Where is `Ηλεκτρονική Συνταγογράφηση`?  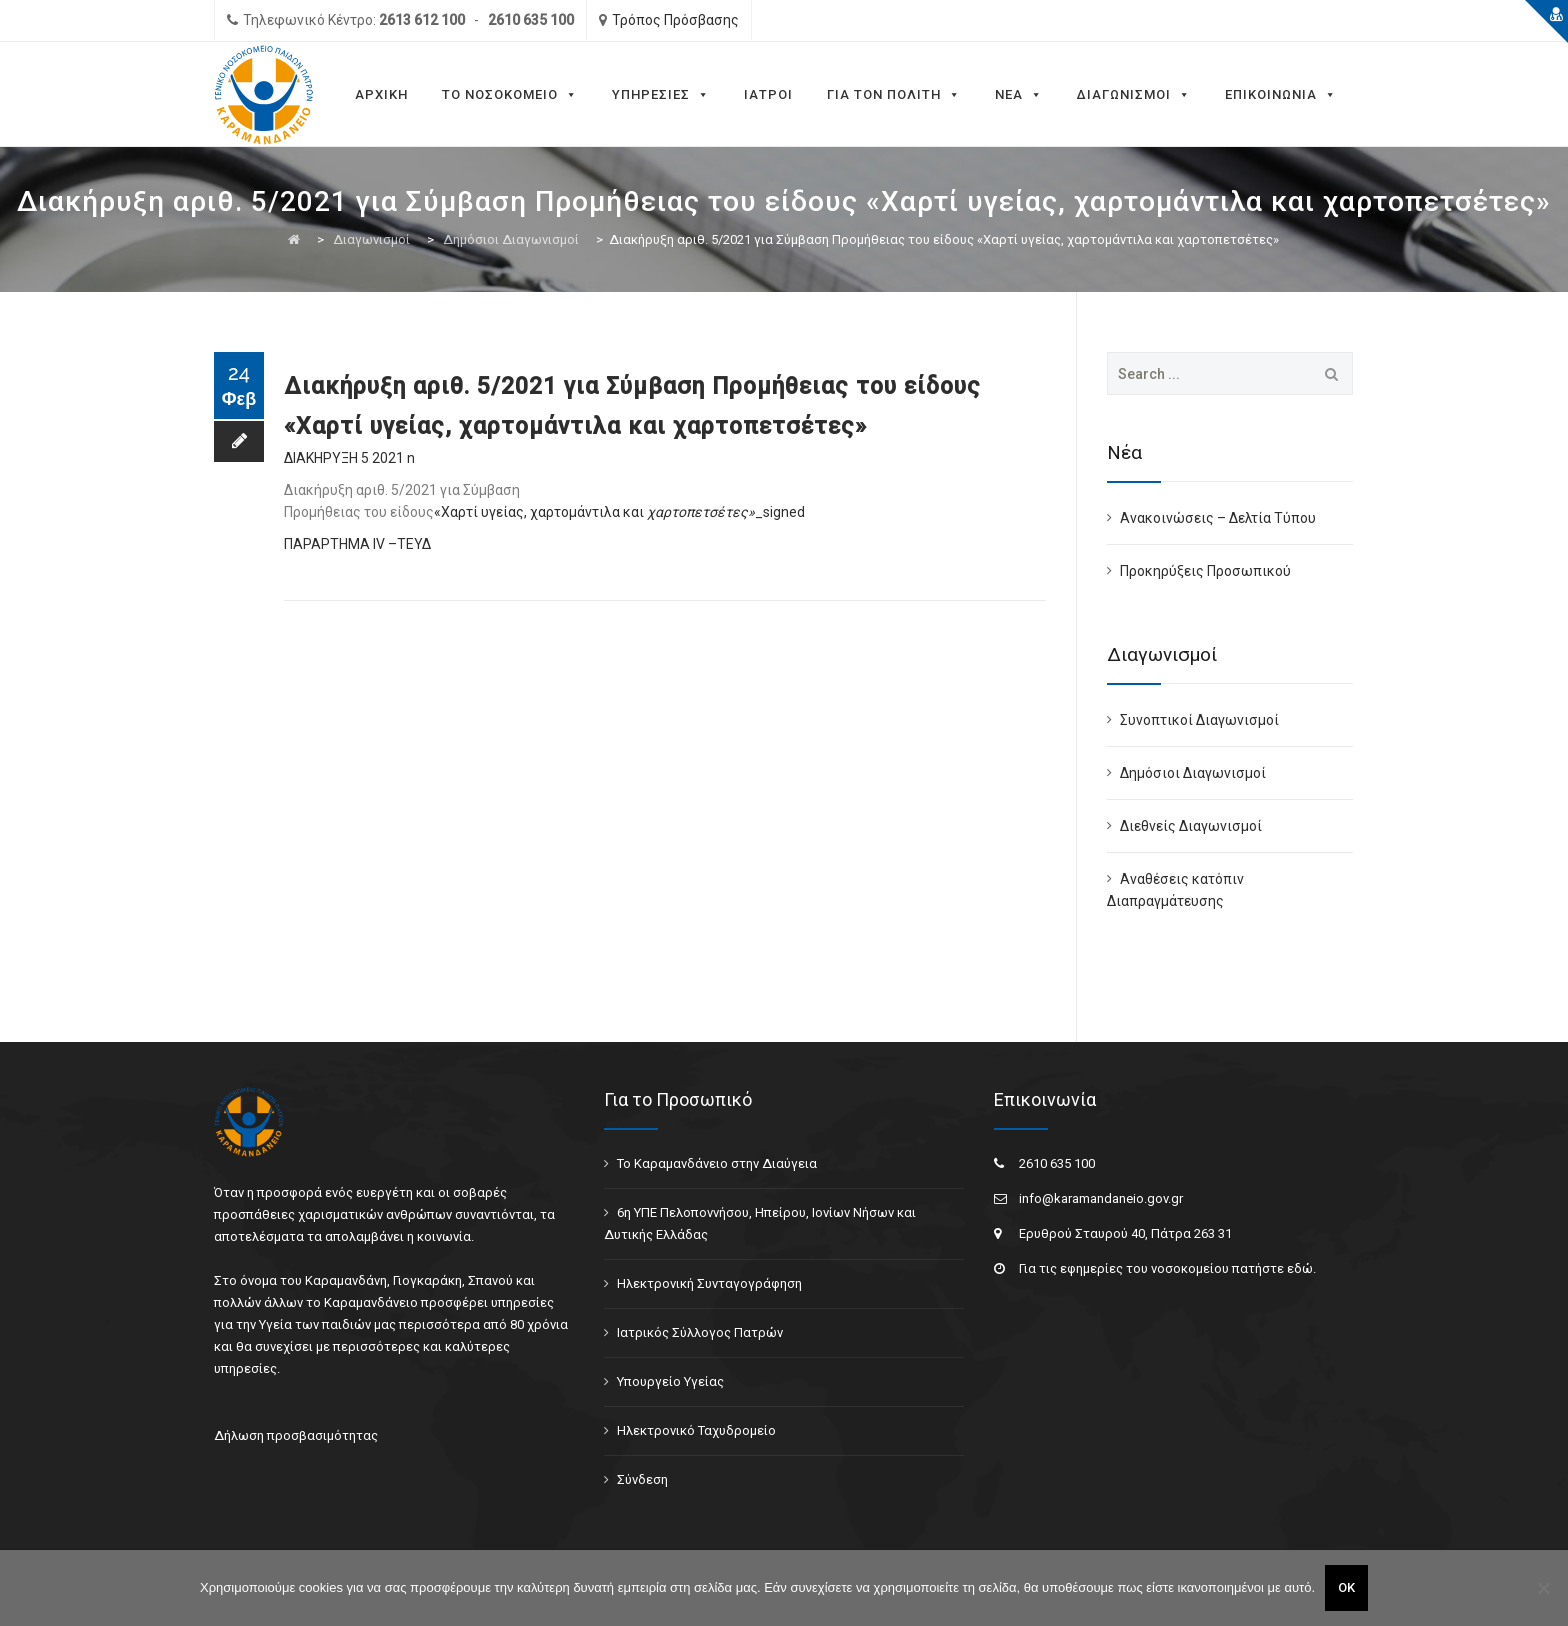 Ηλεκτρονική Συνταγογράφηση is located at coordinates (709, 1283).